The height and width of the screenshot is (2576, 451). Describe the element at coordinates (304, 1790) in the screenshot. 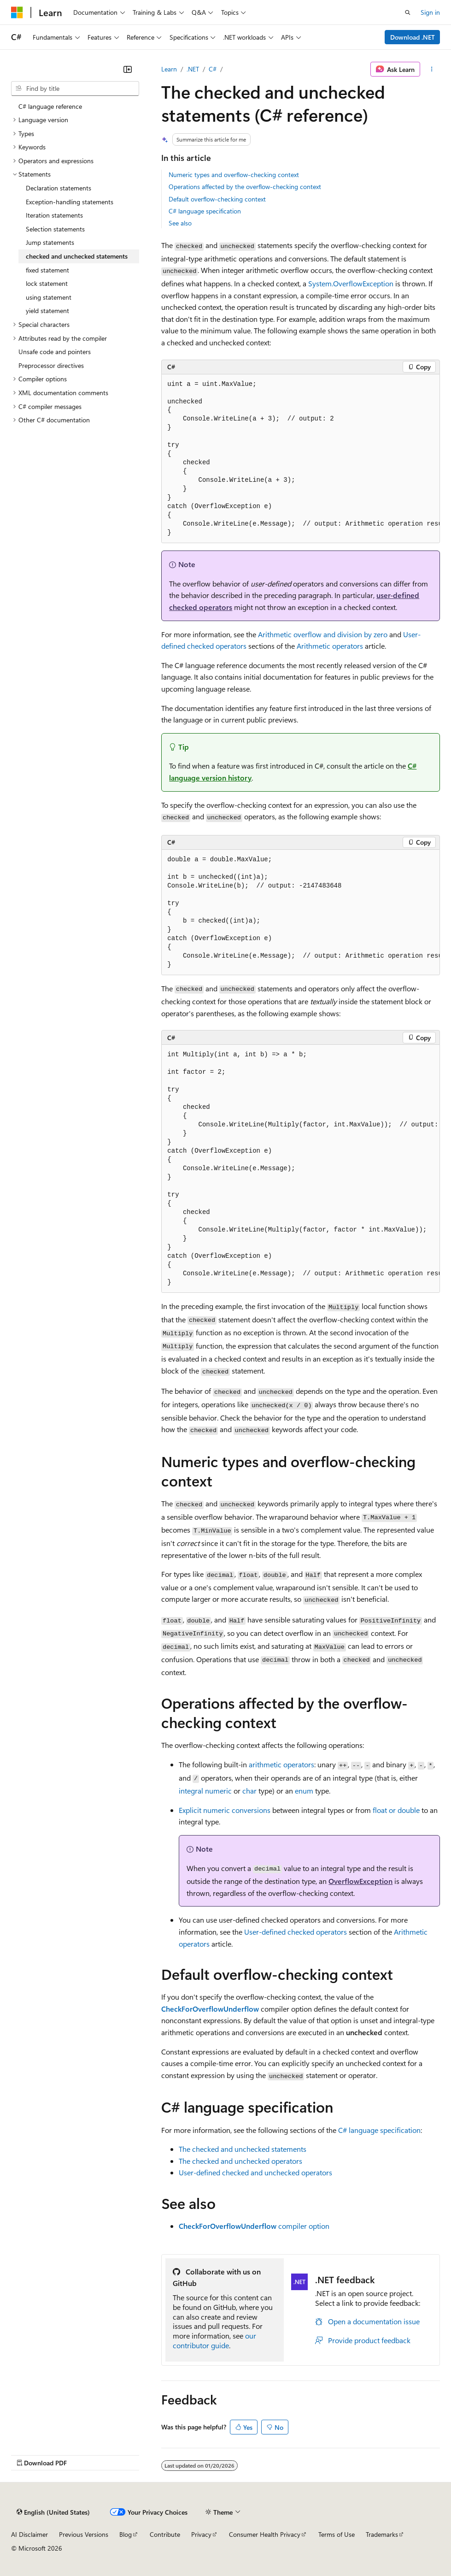

I see `enum` at that location.